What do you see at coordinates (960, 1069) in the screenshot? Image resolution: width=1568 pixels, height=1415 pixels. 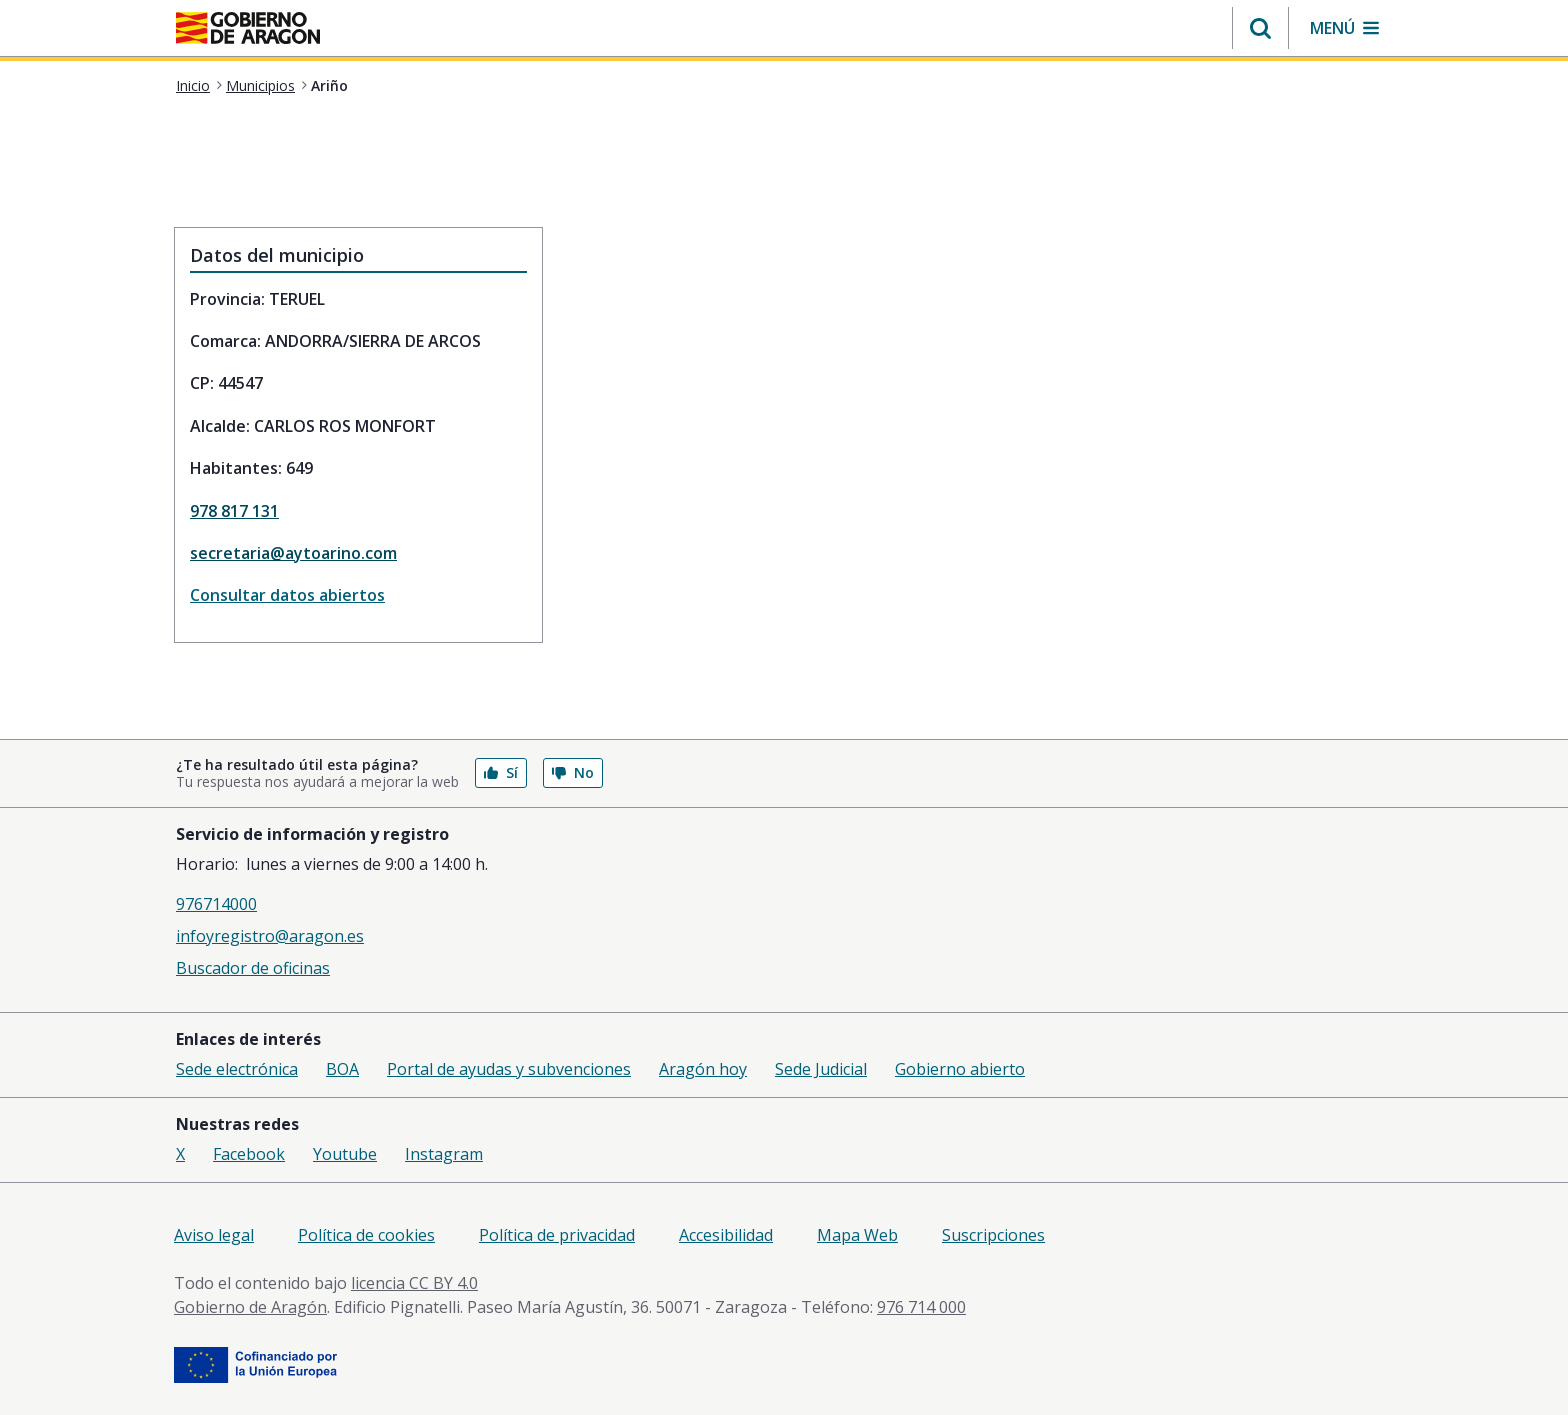 I see `Gobierno abierto` at bounding box center [960, 1069].